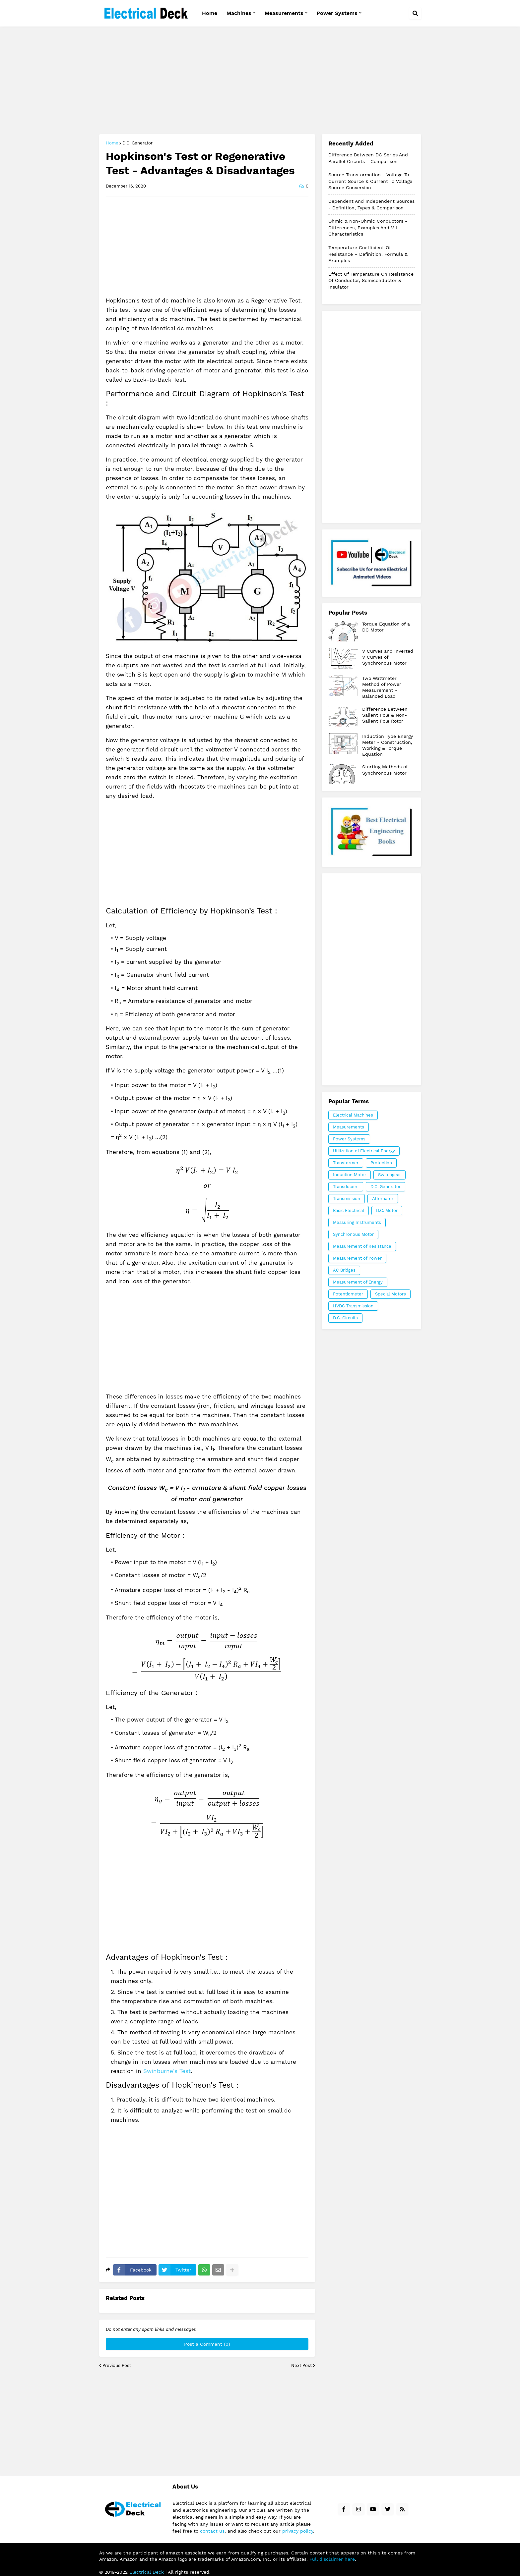 The height and width of the screenshot is (2576, 520). Describe the element at coordinates (349, 1174) in the screenshot. I see `Induction Motor` at that location.